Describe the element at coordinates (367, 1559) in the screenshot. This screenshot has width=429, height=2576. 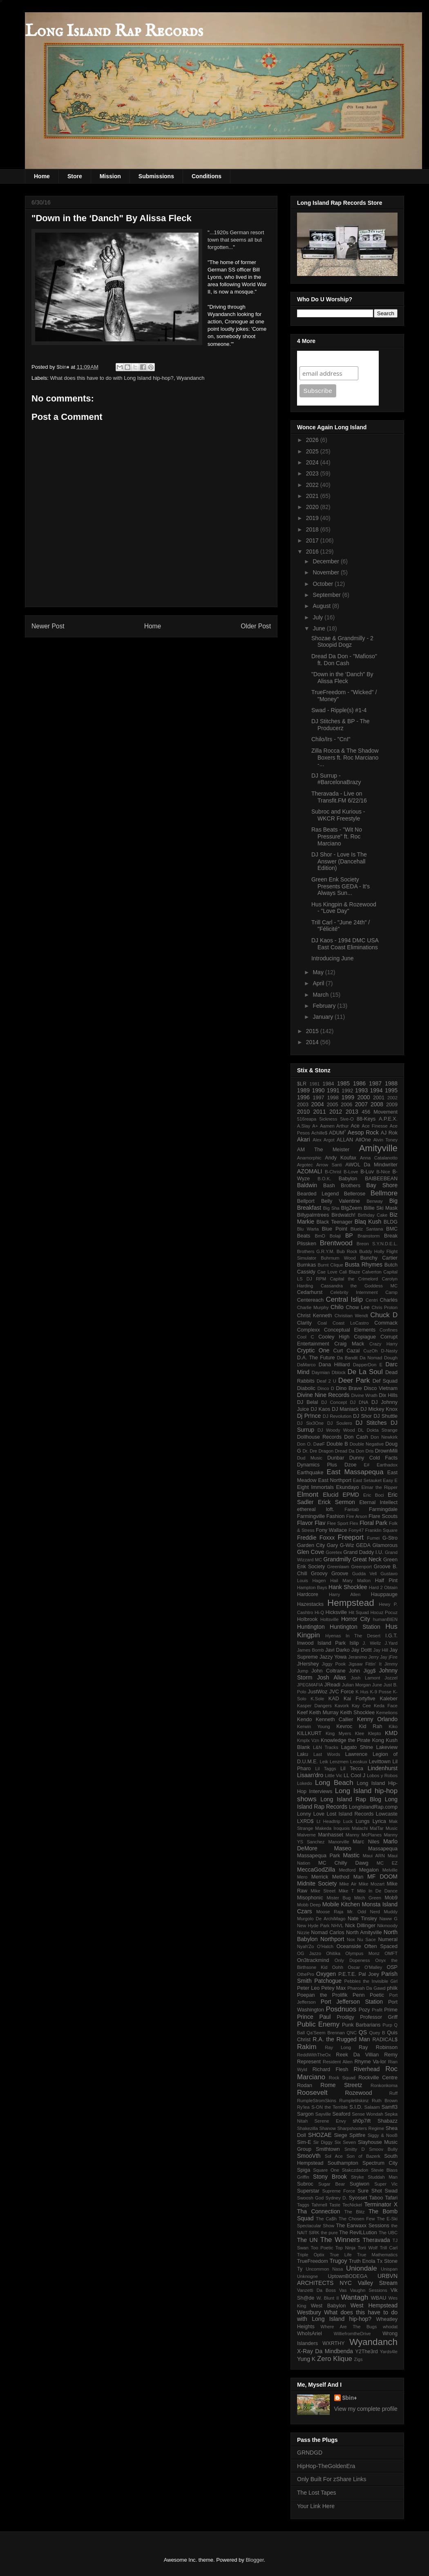
I see `Great Neck` at that location.